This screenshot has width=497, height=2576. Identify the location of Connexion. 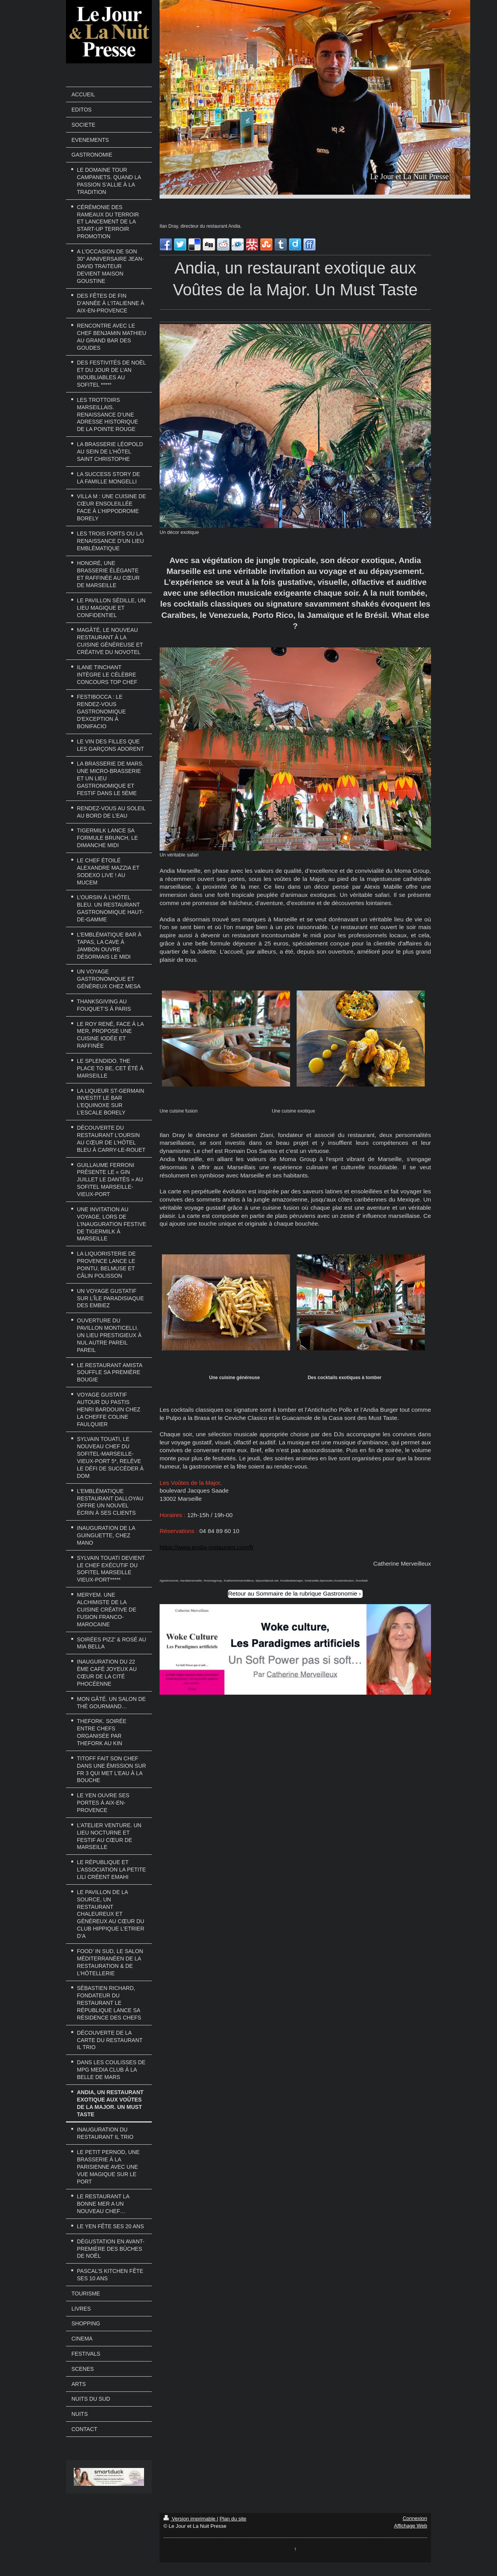
(415, 2518).